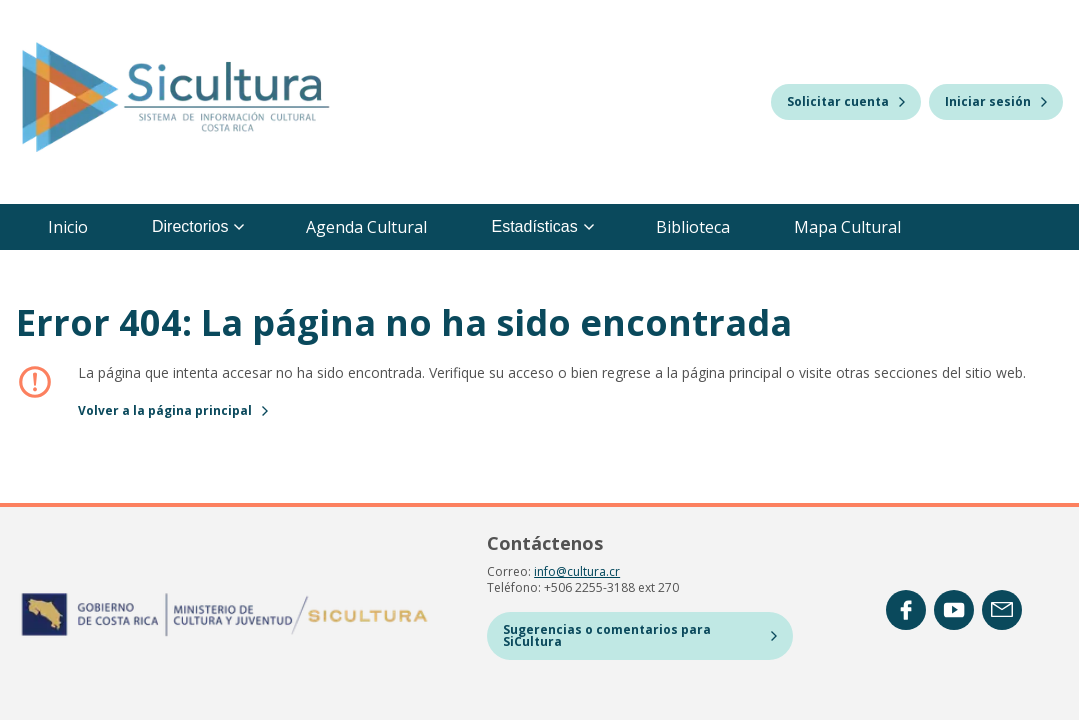 The height and width of the screenshot is (720, 1079). I want to click on Agenda Cultural, so click(366, 227).